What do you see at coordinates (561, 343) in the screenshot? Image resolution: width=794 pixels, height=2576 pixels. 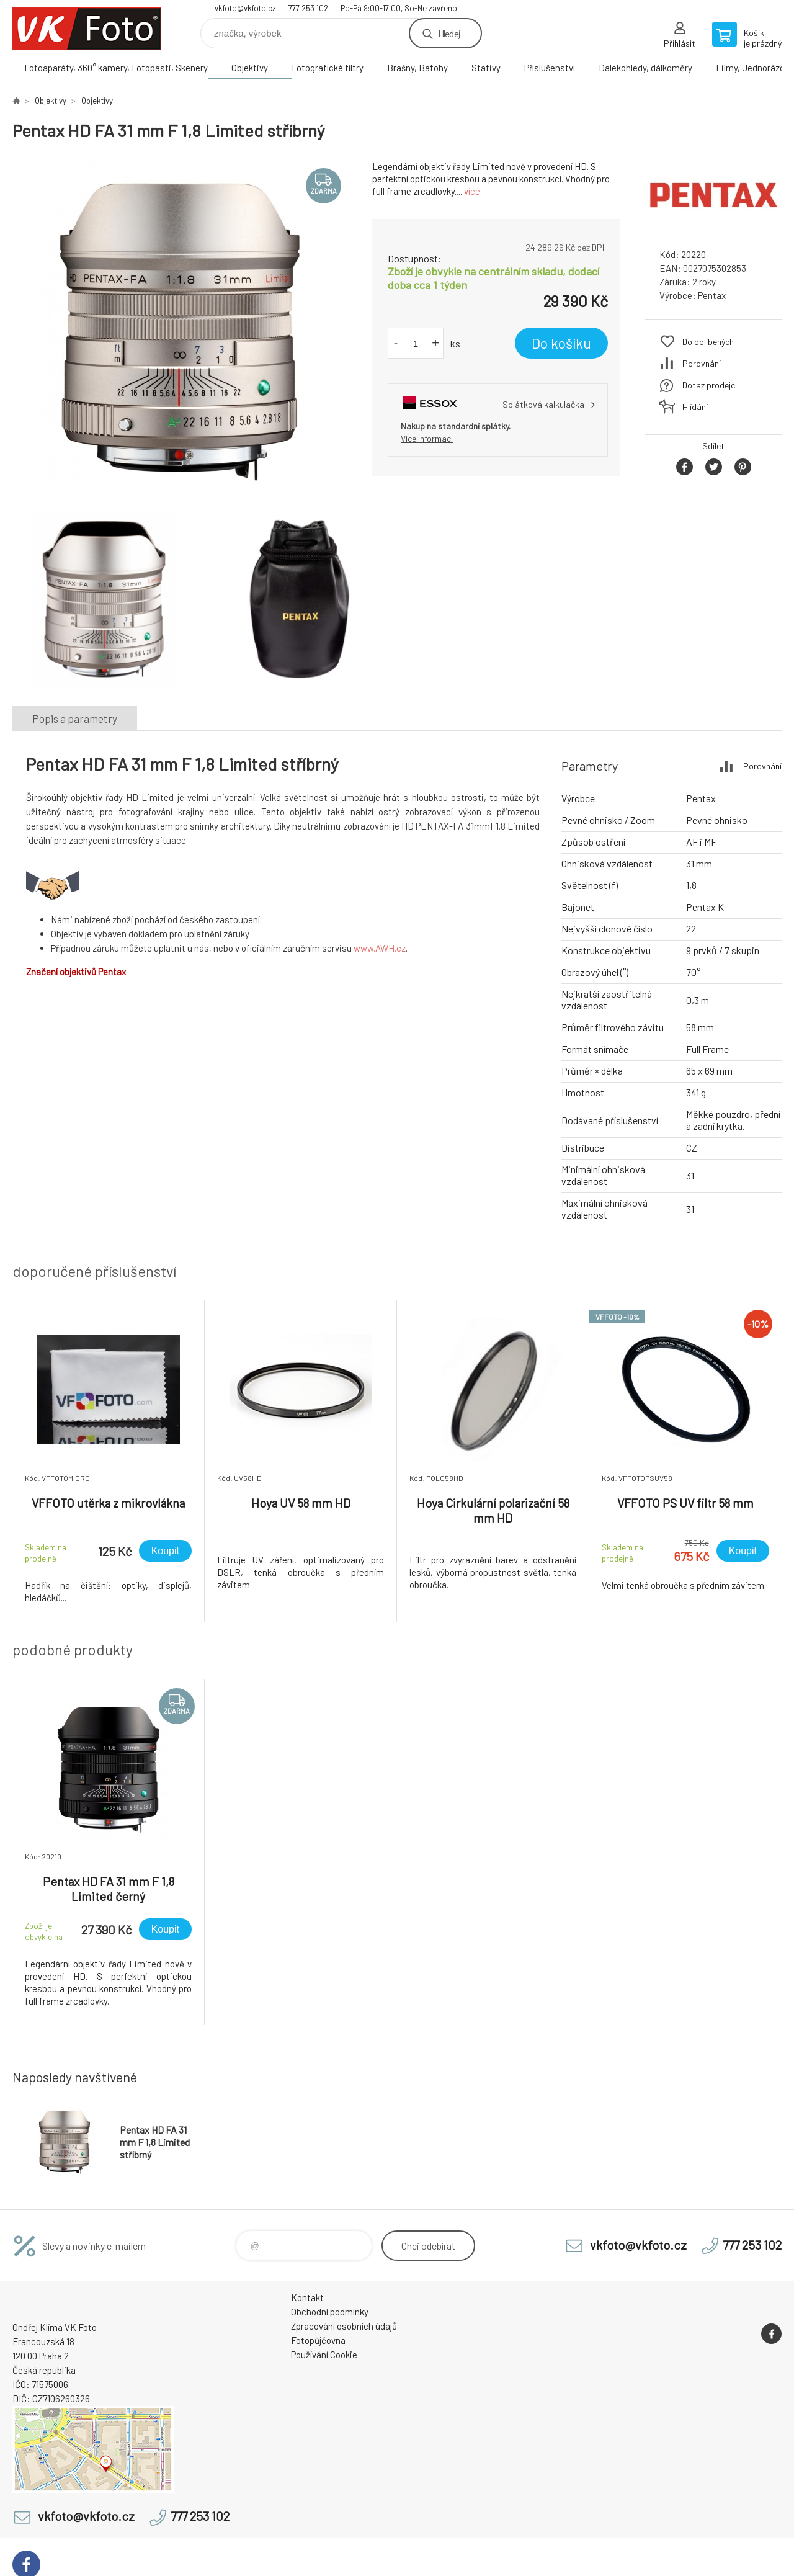 I see `Do košíku` at bounding box center [561, 343].